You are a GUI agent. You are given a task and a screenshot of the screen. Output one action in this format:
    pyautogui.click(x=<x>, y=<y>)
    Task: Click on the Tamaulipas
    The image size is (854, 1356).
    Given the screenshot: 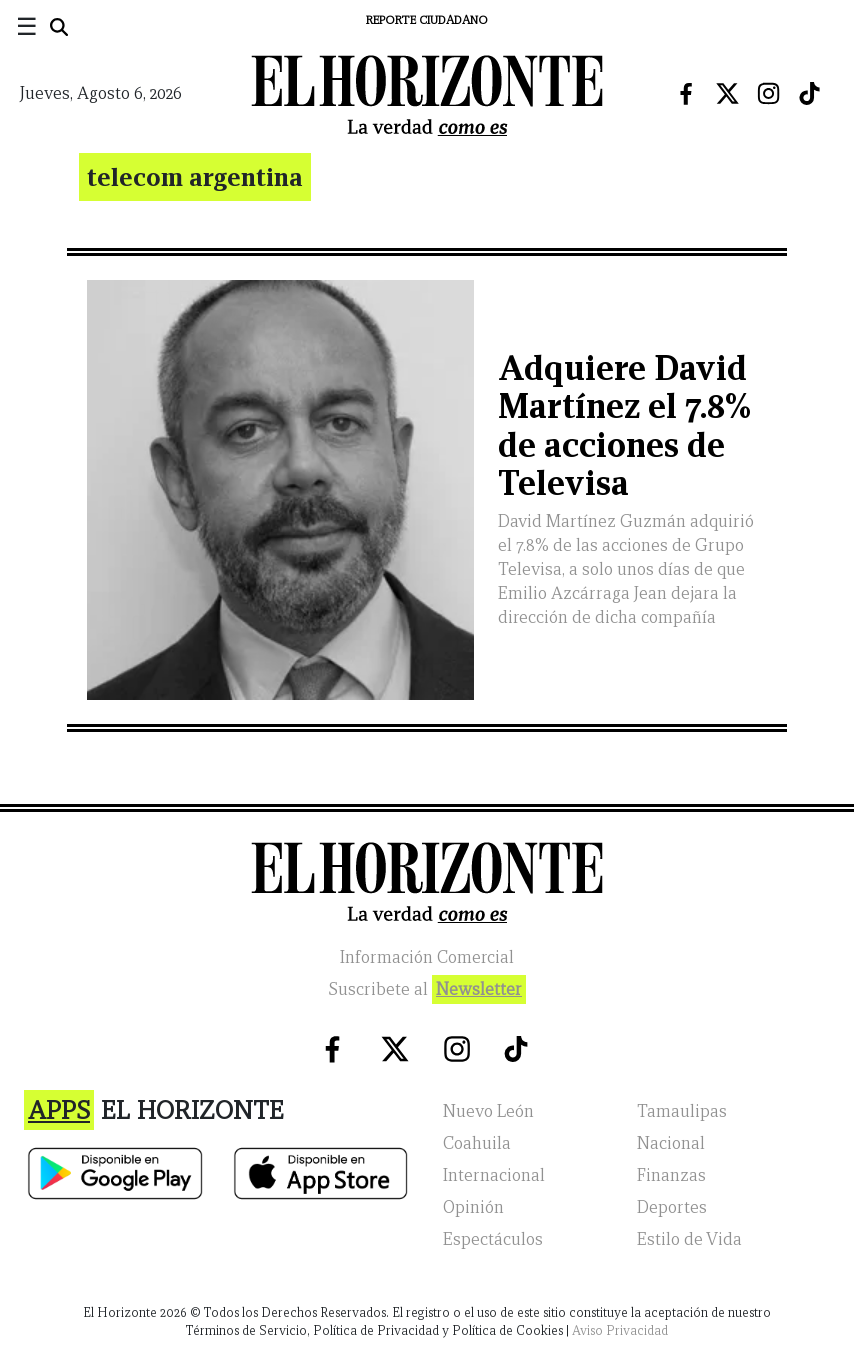 What is the action you would take?
    pyautogui.click(x=682, y=1111)
    